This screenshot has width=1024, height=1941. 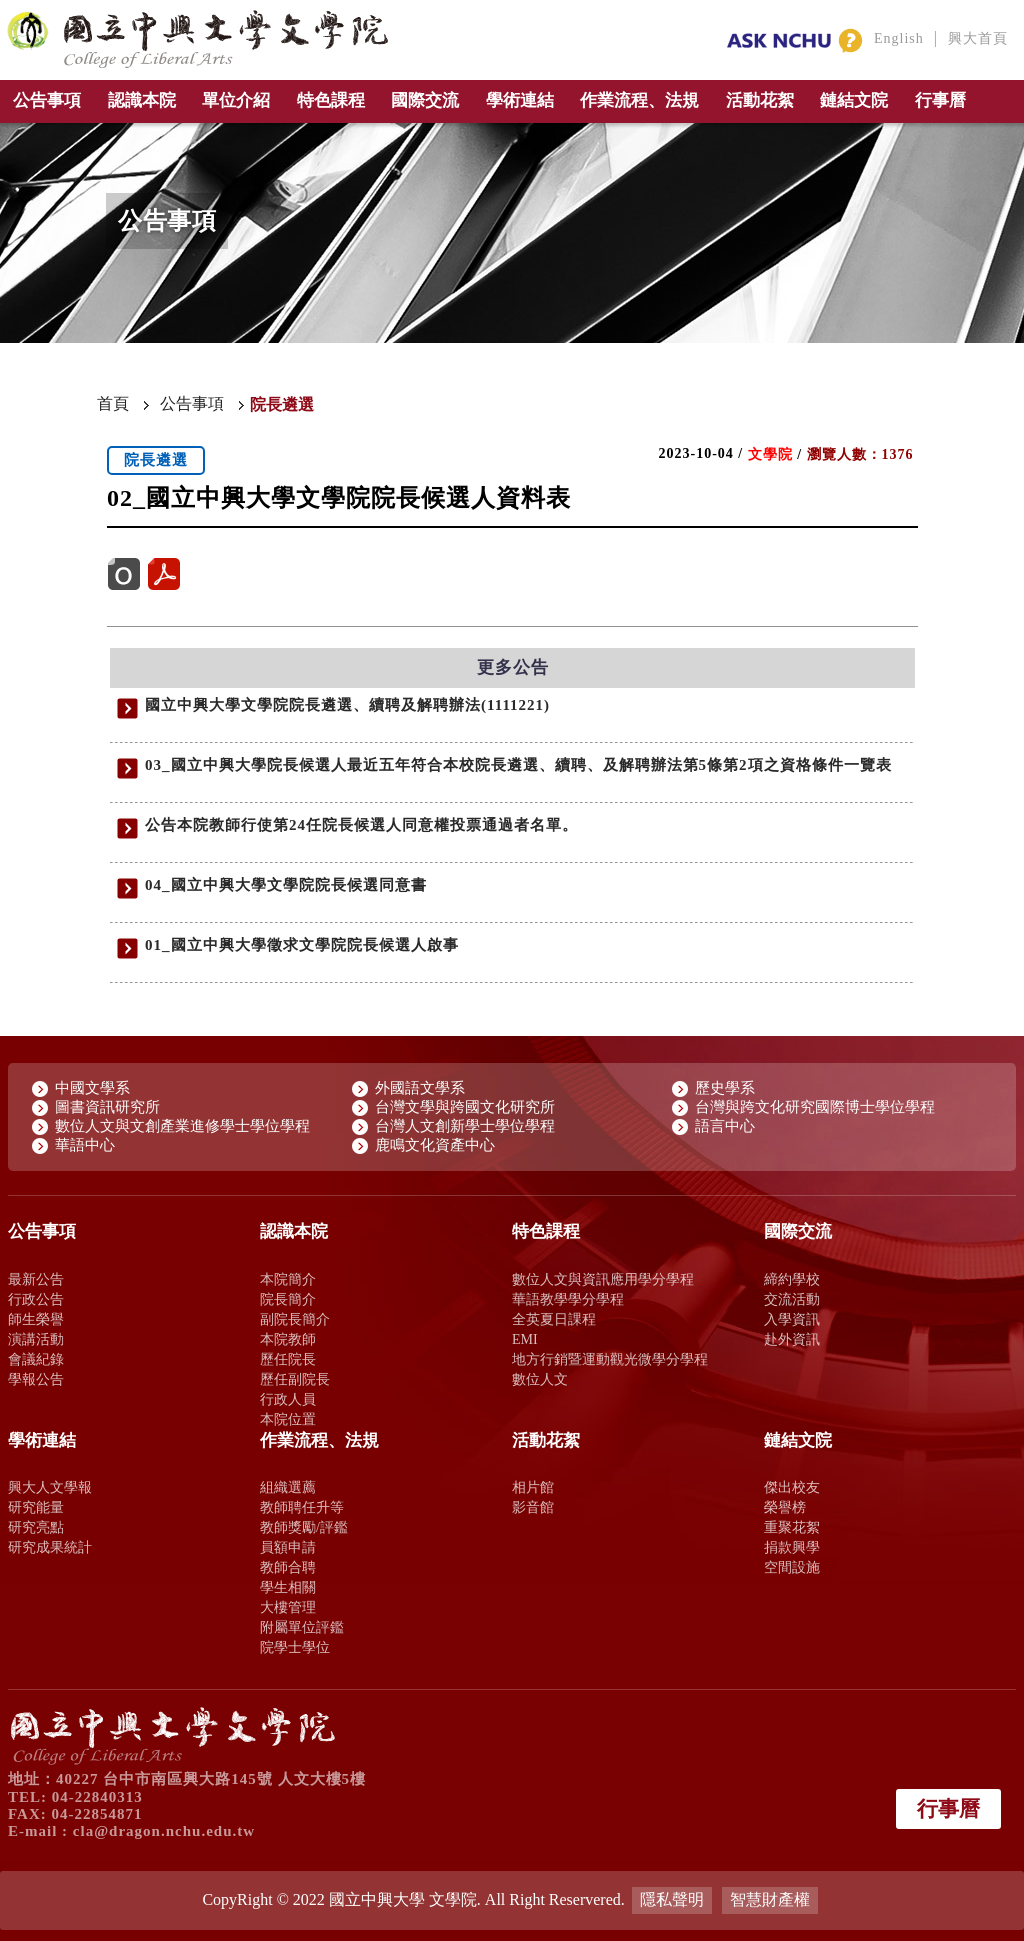 I want to click on 歷史學系, so click(x=725, y=1088).